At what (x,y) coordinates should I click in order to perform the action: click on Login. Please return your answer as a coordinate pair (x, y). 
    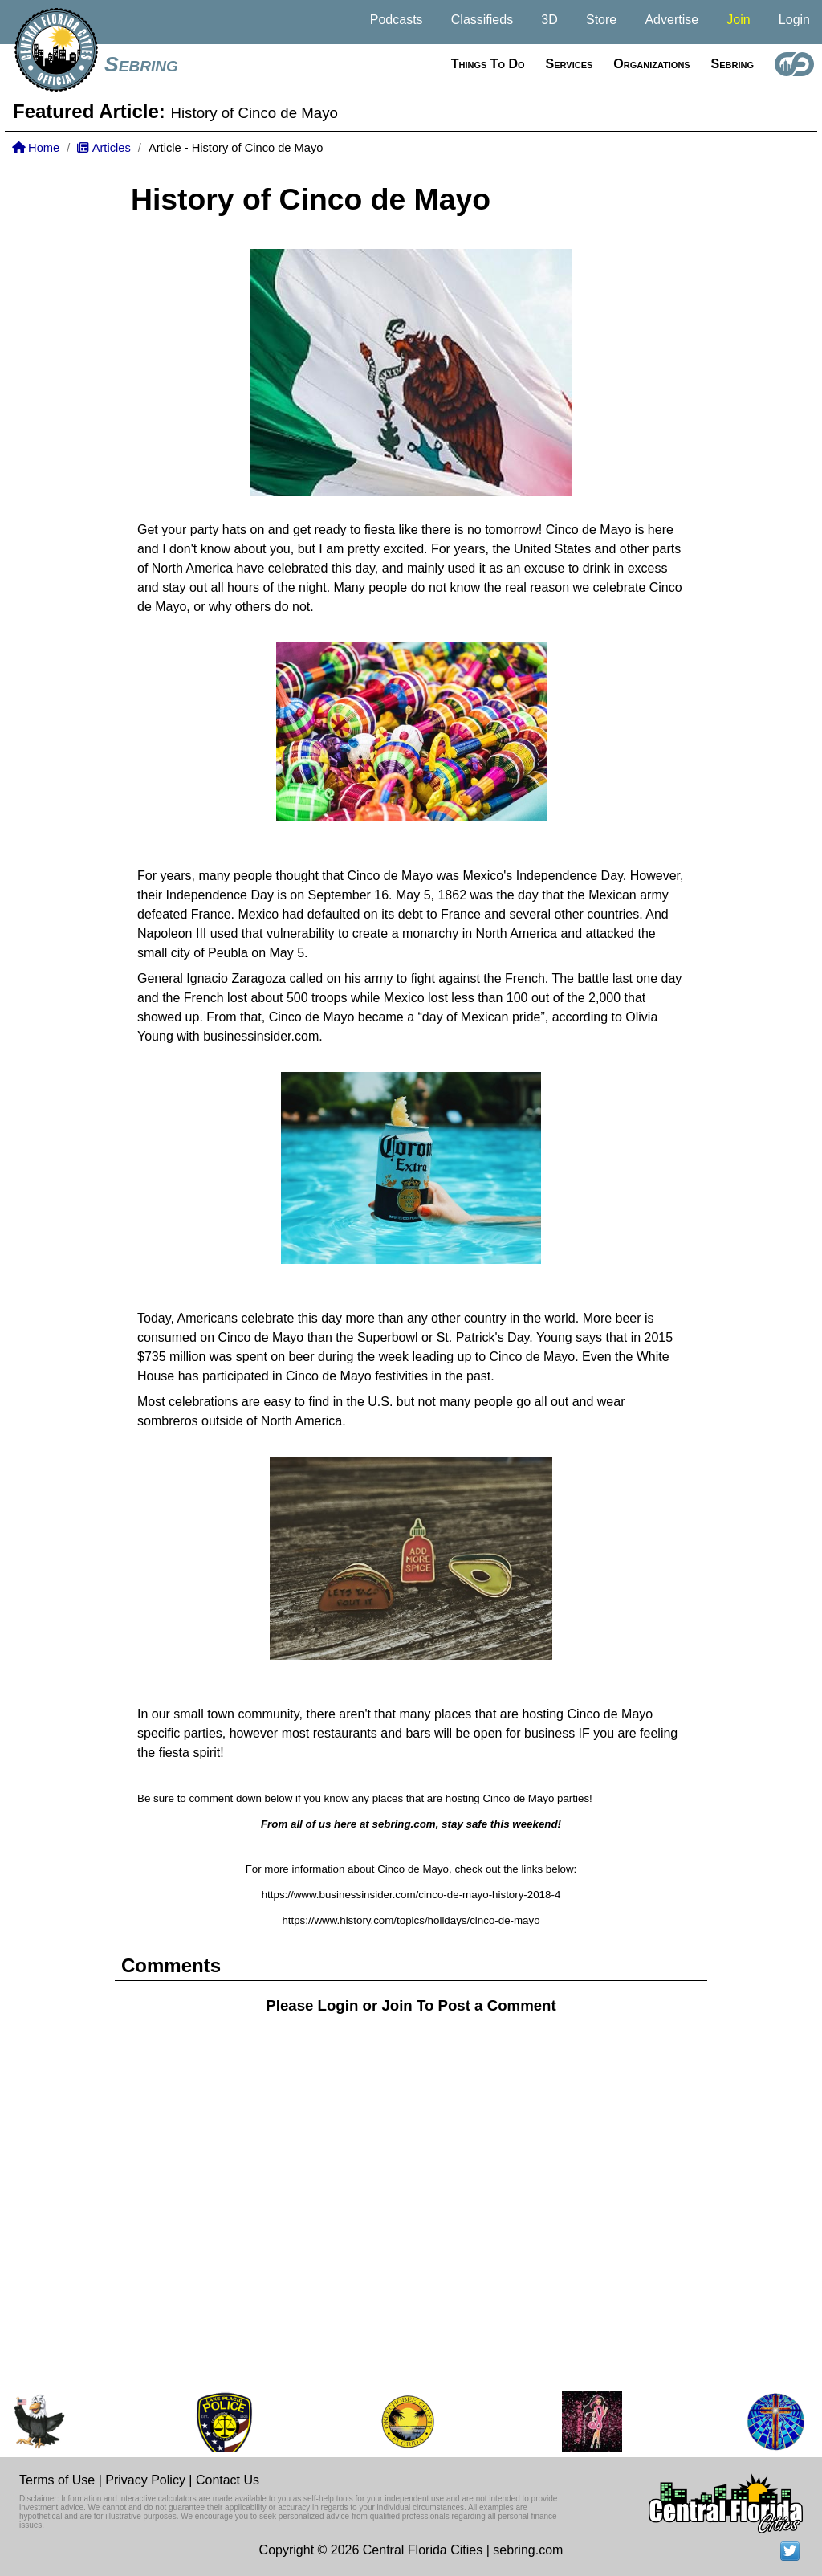
    Looking at the image, I should click on (794, 19).